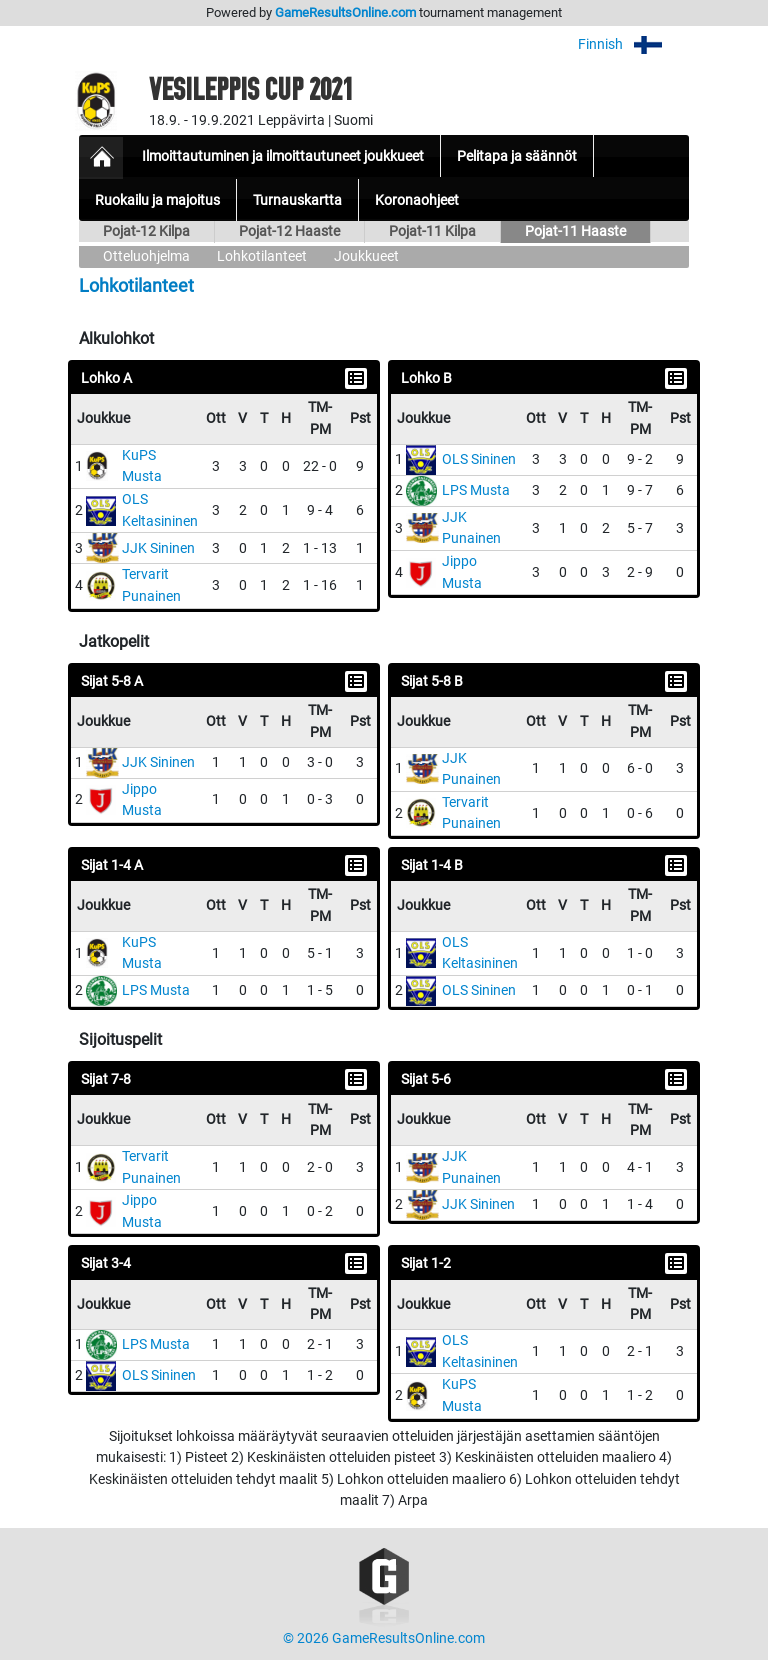 The image size is (768, 1660). What do you see at coordinates (146, 231) in the screenshot?
I see `Pojat-12 Kilpa` at bounding box center [146, 231].